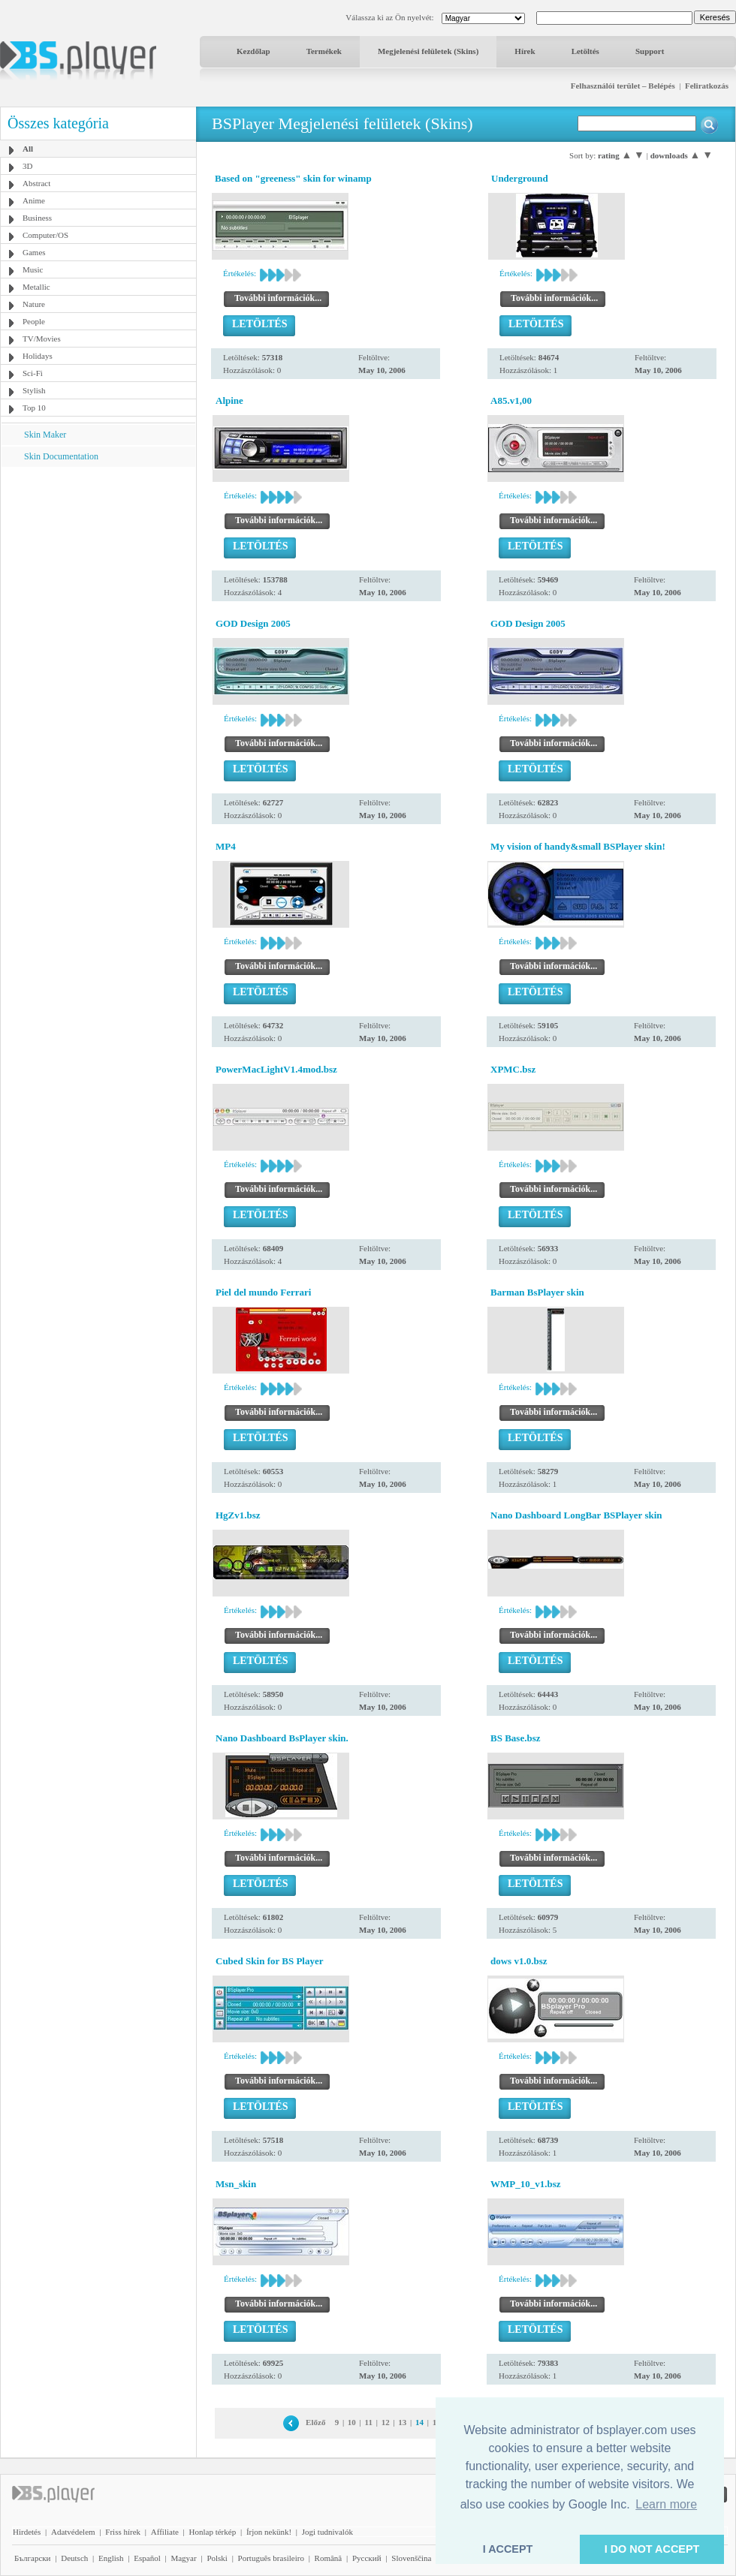  What do you see at coordinates (315, 2422) in the screenshot?
I see `Előző` at bounding box center [315, 2422].